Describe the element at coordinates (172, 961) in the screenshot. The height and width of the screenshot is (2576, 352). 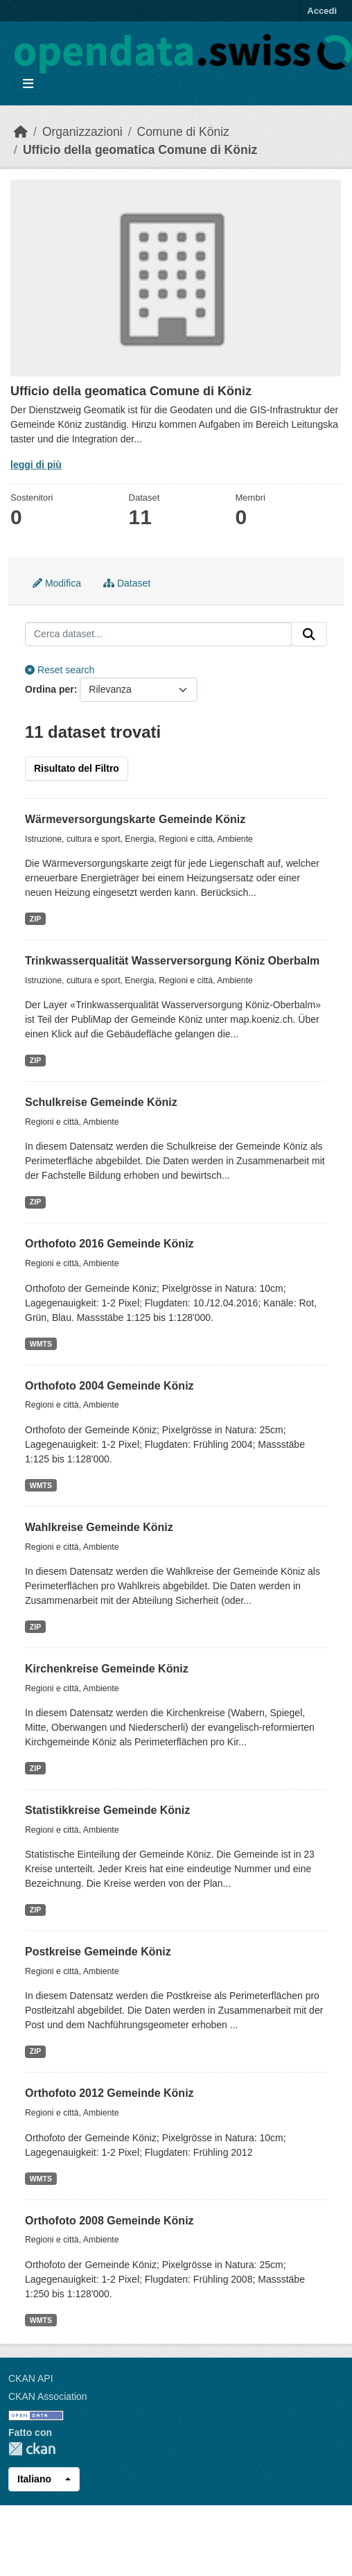
I see `Trinkwasserqualität Wasserversorgung Köniz Oberbalm` at that location.